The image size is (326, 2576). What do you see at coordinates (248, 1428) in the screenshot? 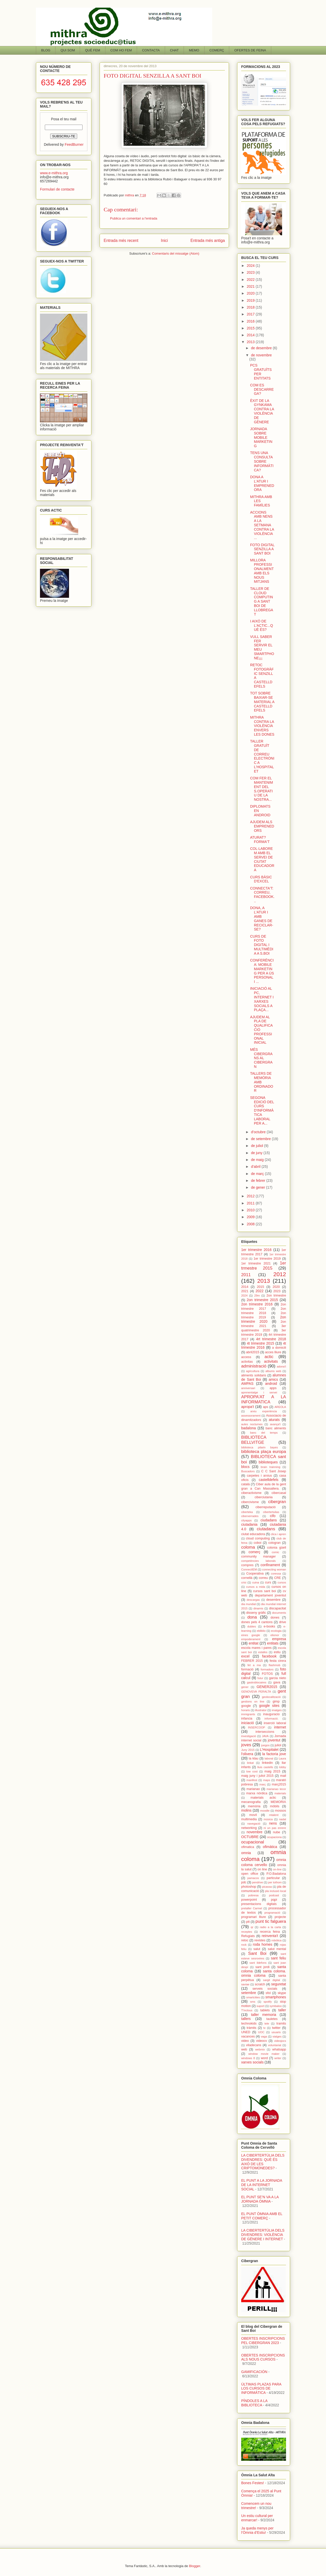
I see `badalona` at bounding box center [248, 1428].